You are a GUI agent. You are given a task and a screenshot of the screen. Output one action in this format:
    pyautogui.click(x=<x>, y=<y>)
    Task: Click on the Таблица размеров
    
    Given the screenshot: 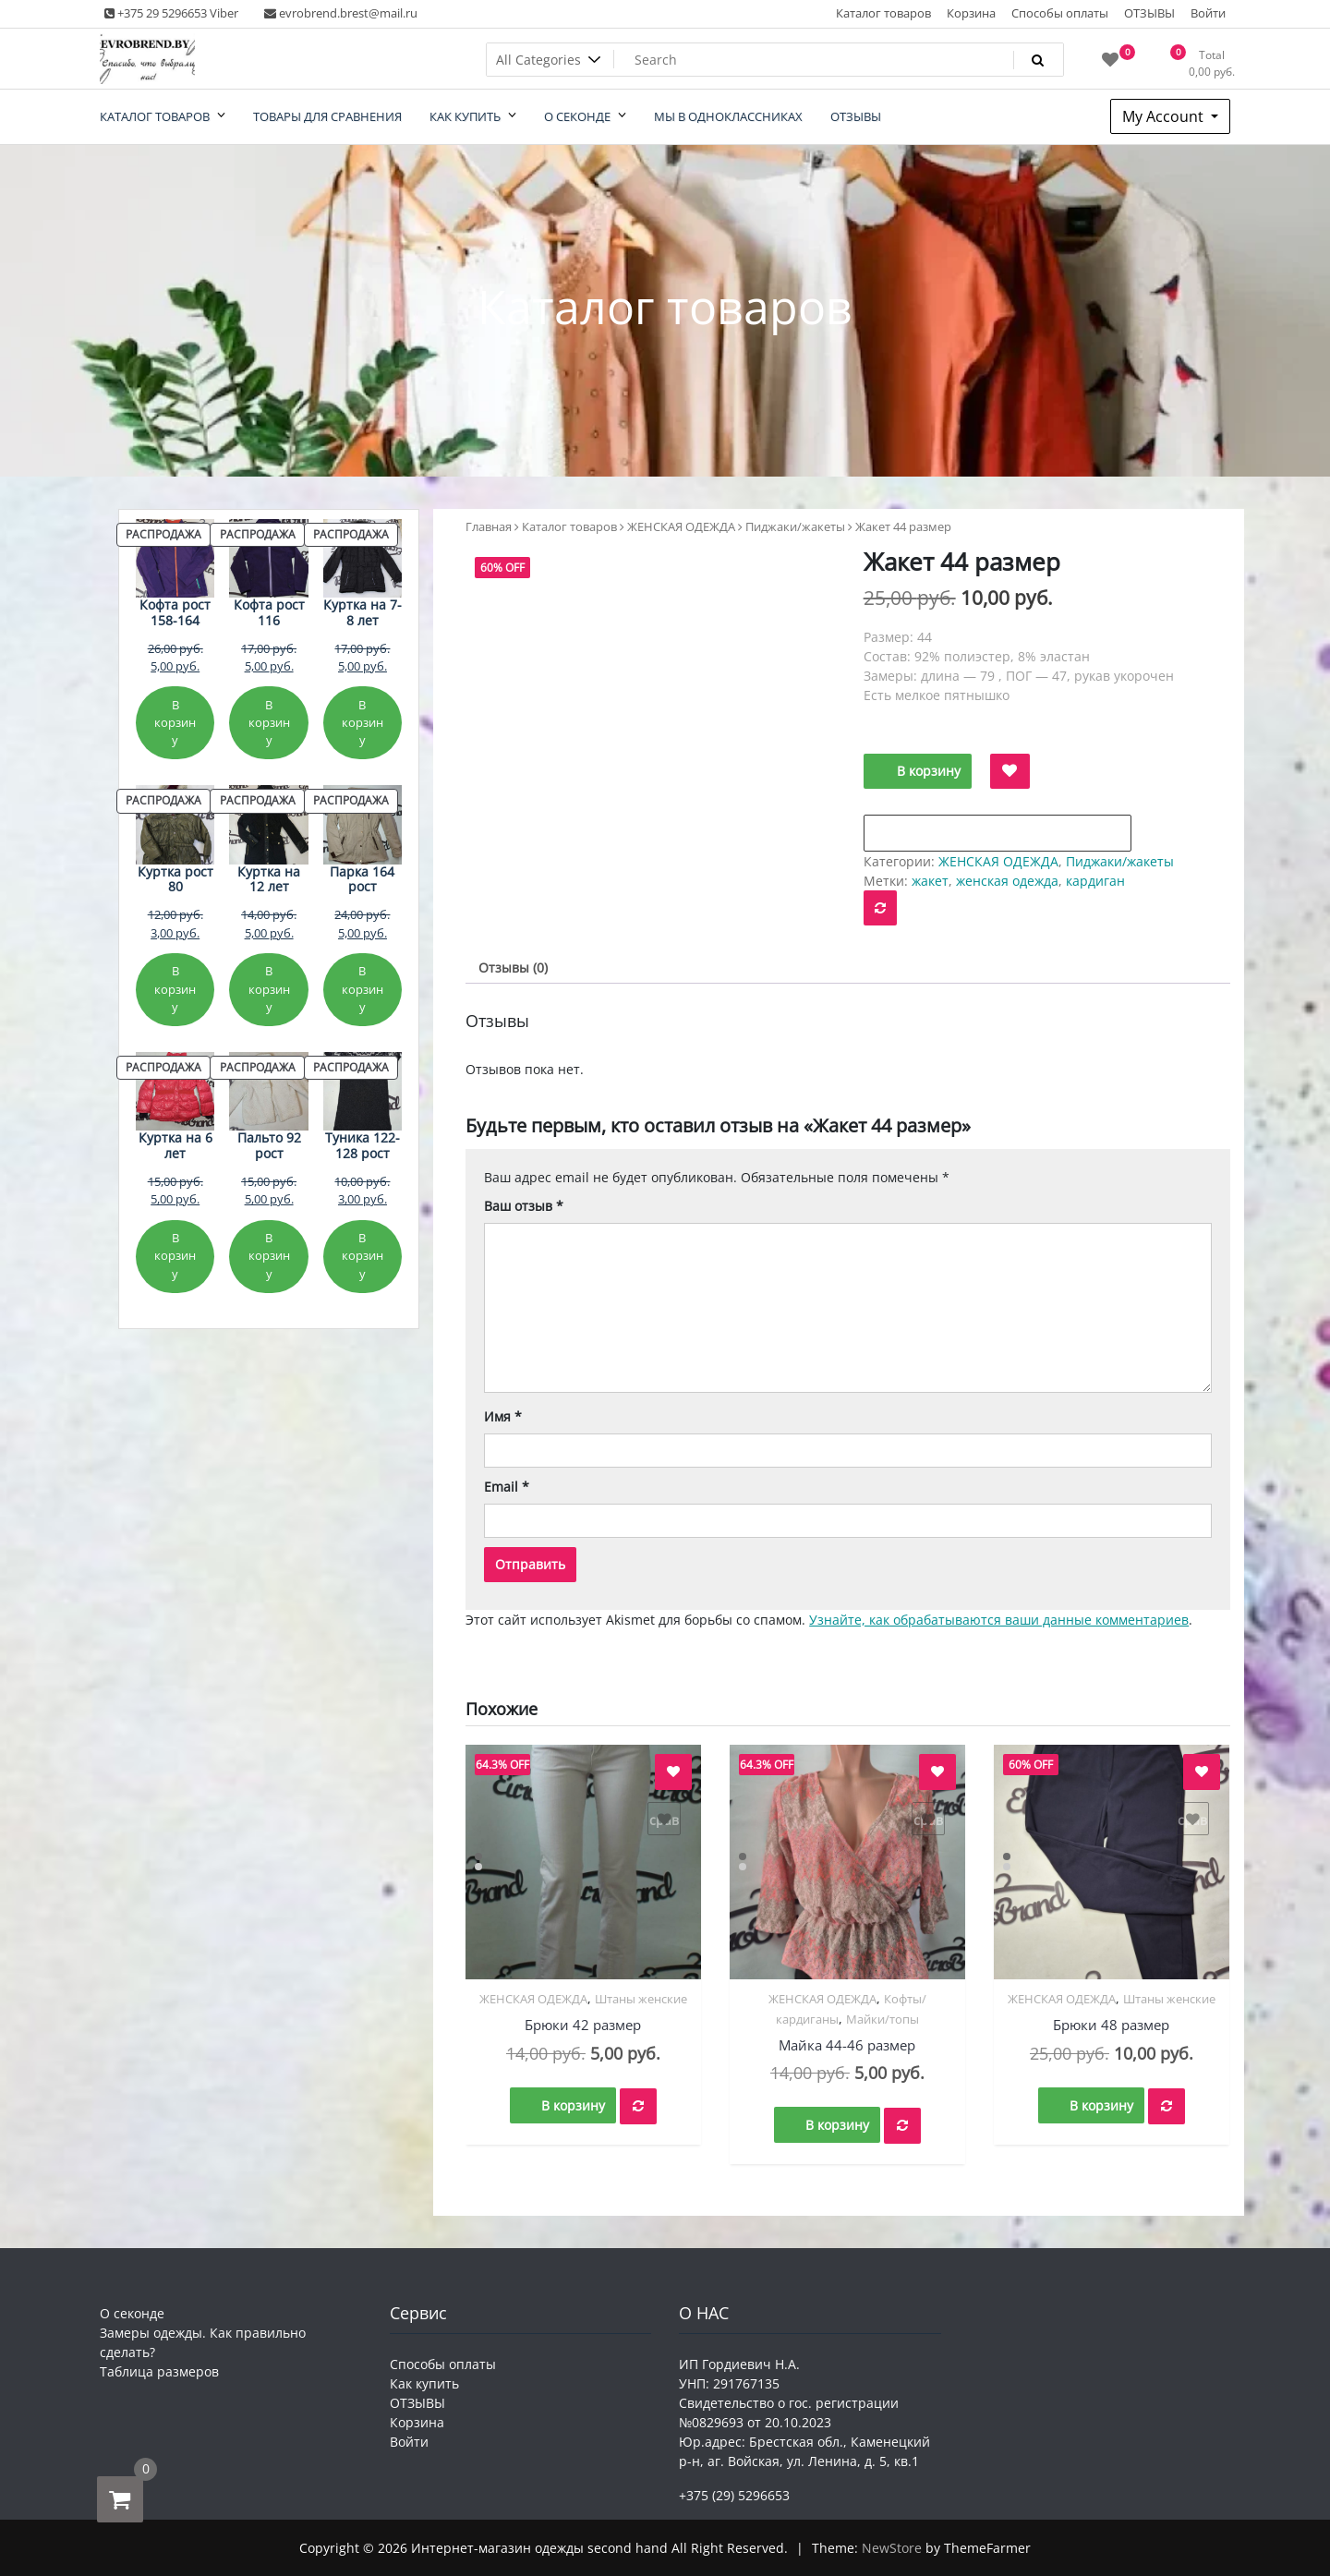 What is the action you would take?
    pyautogui.click(x=159, y=2371)
    